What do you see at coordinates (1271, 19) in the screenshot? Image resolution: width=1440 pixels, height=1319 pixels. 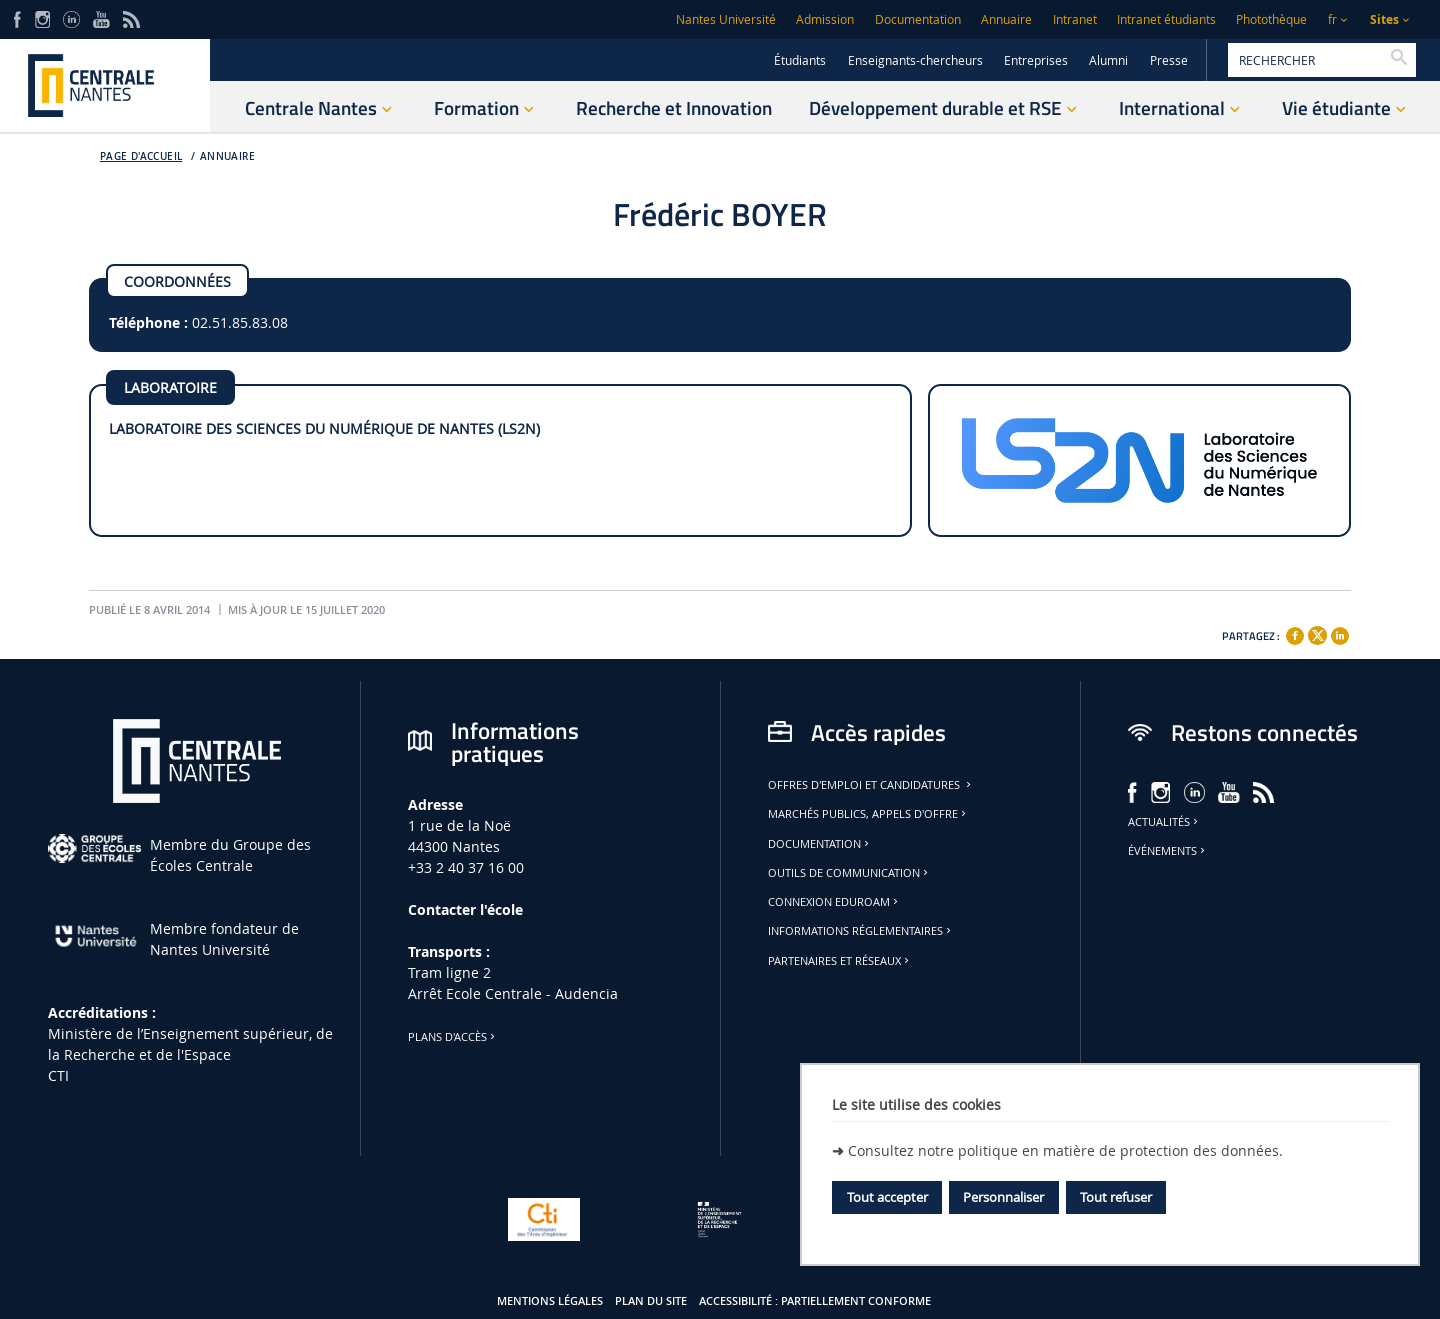 I see `Photothèque` at bounding box center [1271, 19].